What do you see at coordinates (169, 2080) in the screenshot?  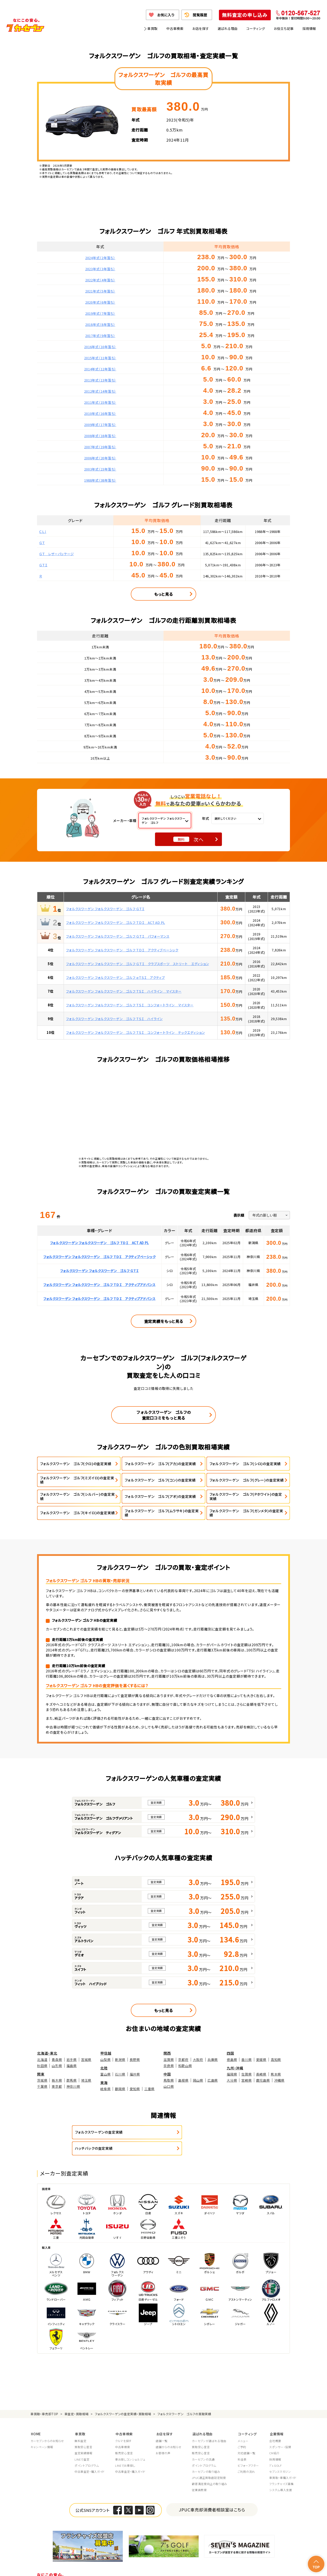 I see `鳥取県` at bounding box center [169, 2080].